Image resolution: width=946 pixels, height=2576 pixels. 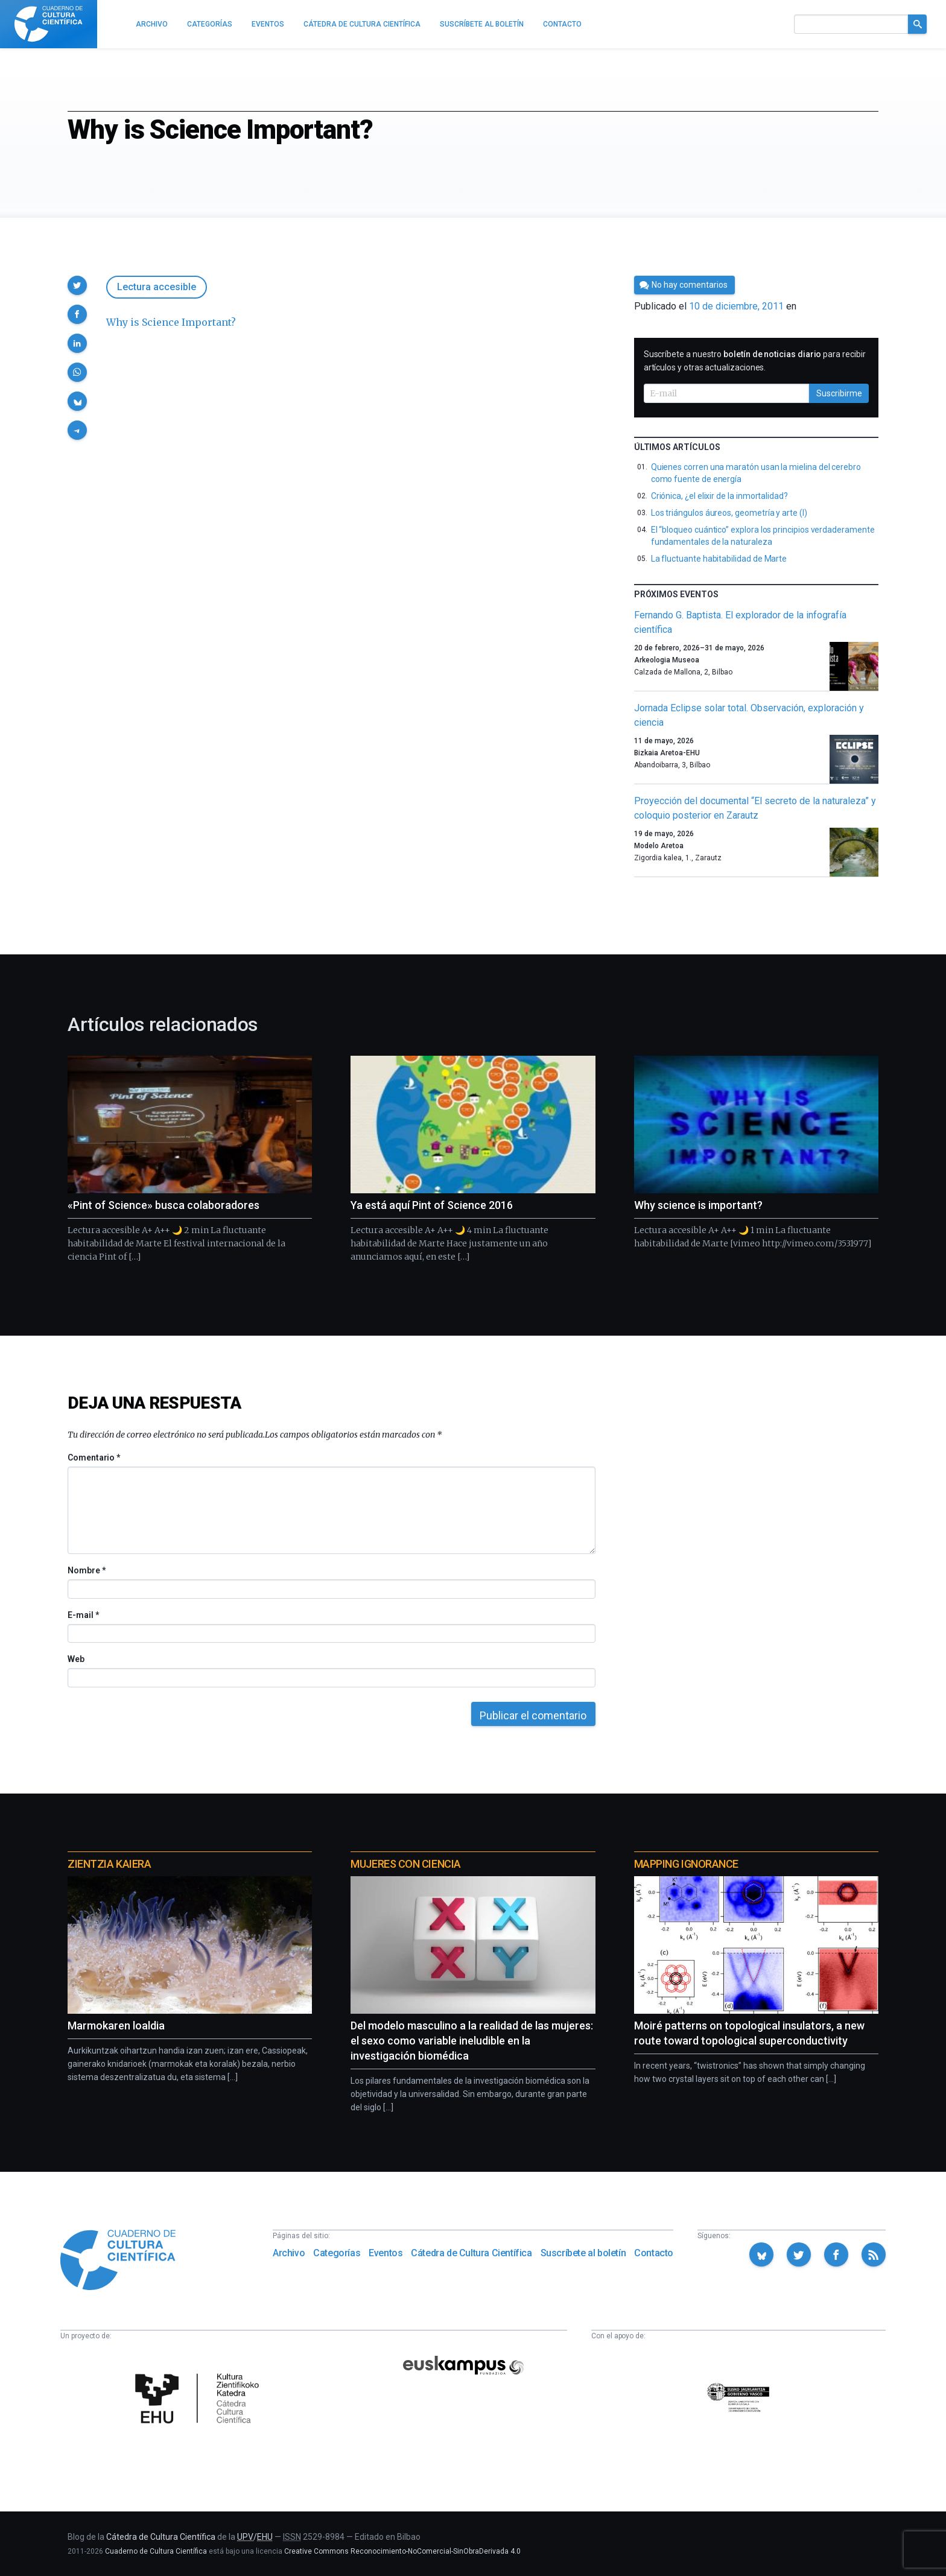 What do you see at coordinates (156, 2551) in the screenshot?
I see `Cuaderno de Cultura Científica` at bounding box center [156, 2551].